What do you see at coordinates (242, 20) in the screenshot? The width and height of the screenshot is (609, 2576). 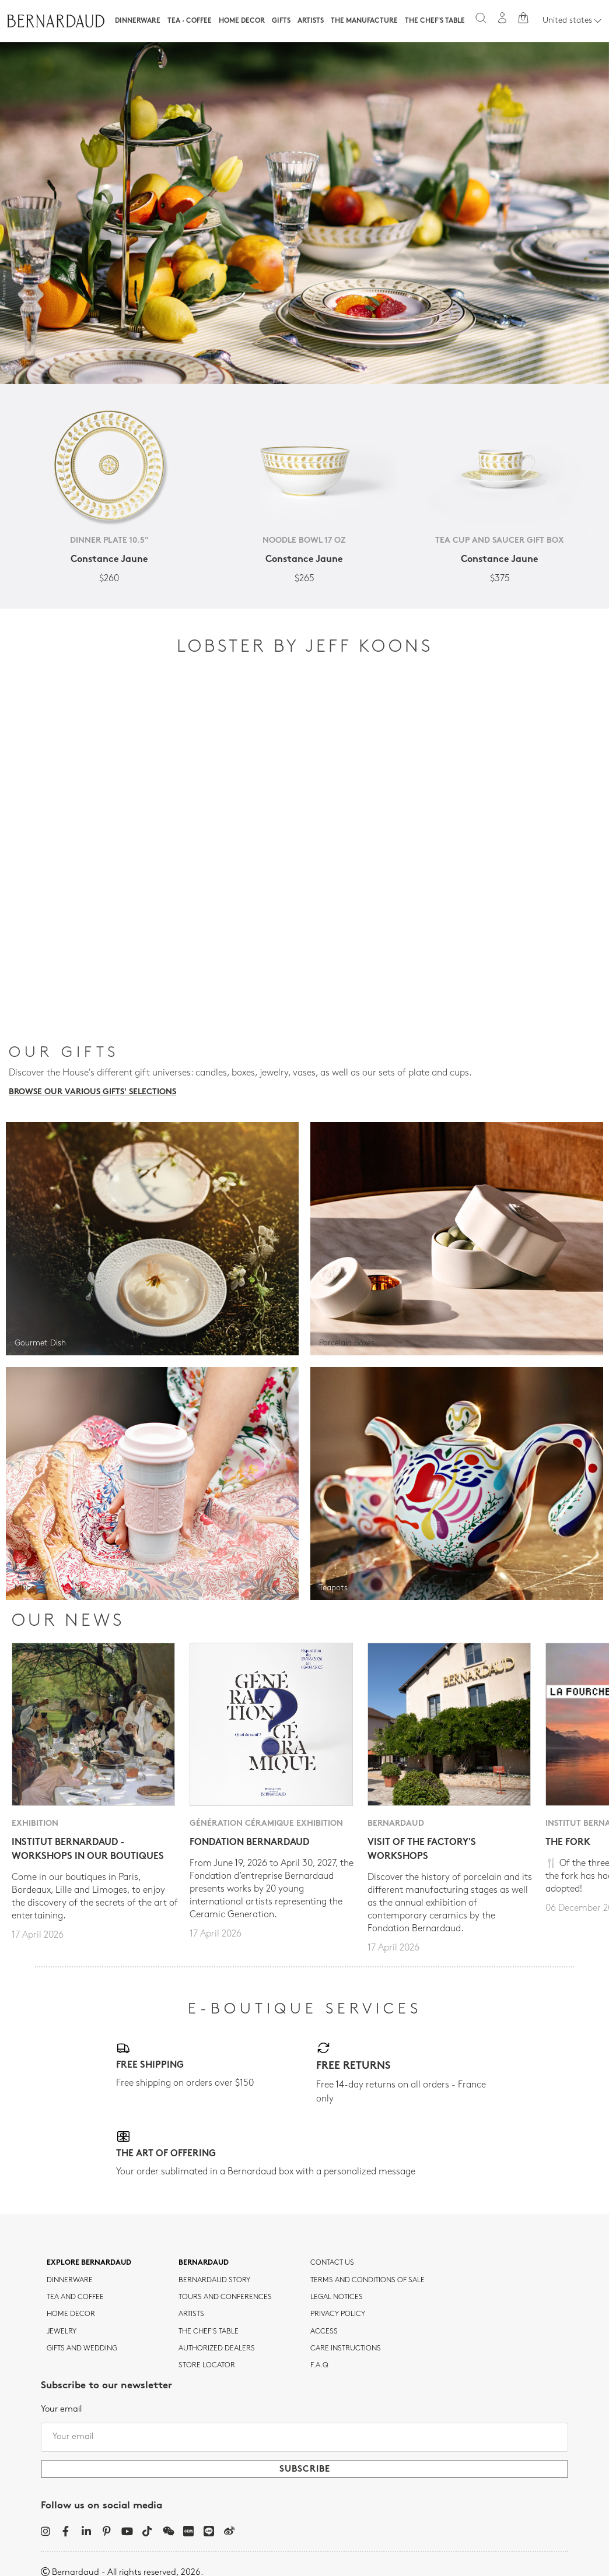 I see `Home Decor` at bounding box center [242, 20].